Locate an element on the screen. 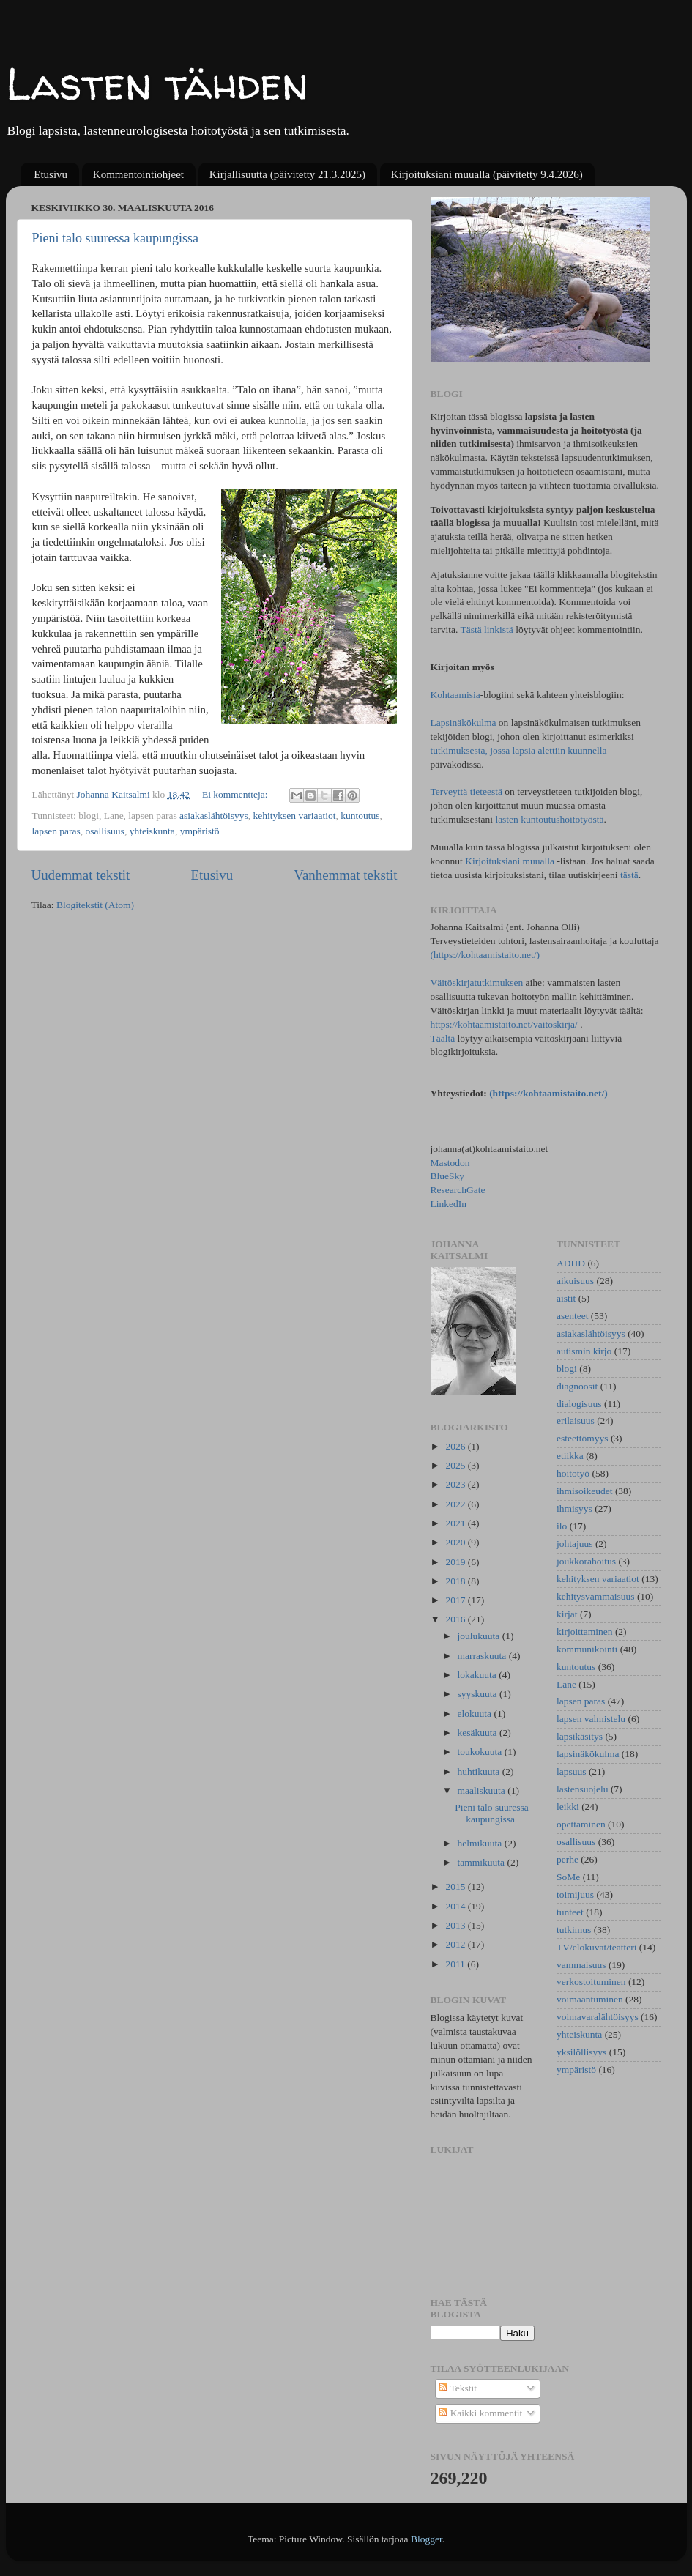  Ei kommentteja: is located at coordinates (236, 794).